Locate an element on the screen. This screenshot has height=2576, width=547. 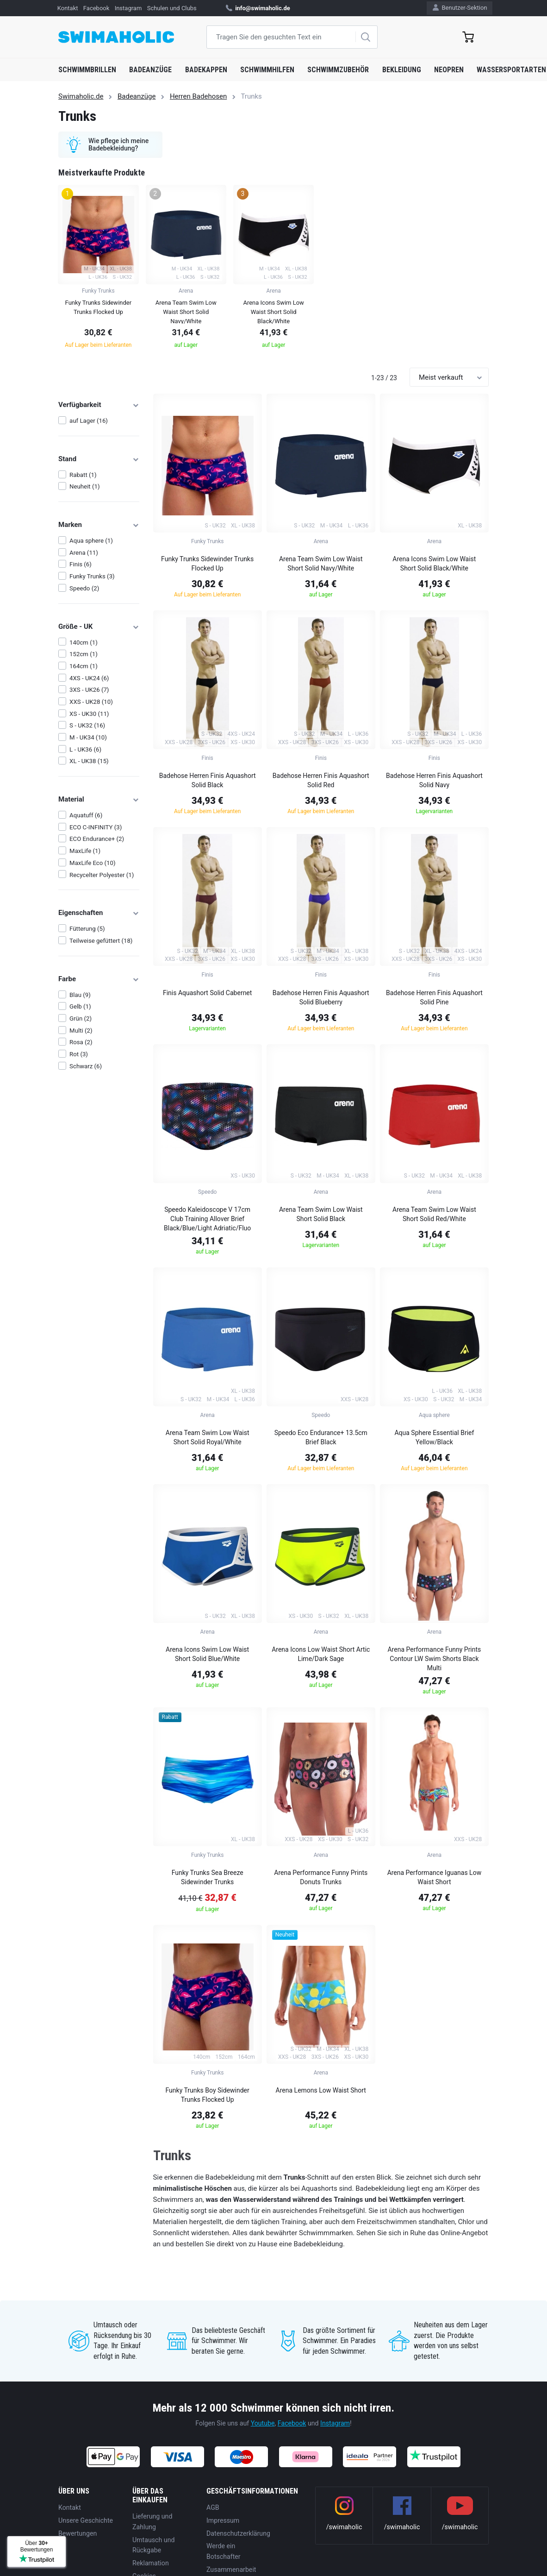
Arena Lemons Low Waist Short is located at coordinates (321, 2090).